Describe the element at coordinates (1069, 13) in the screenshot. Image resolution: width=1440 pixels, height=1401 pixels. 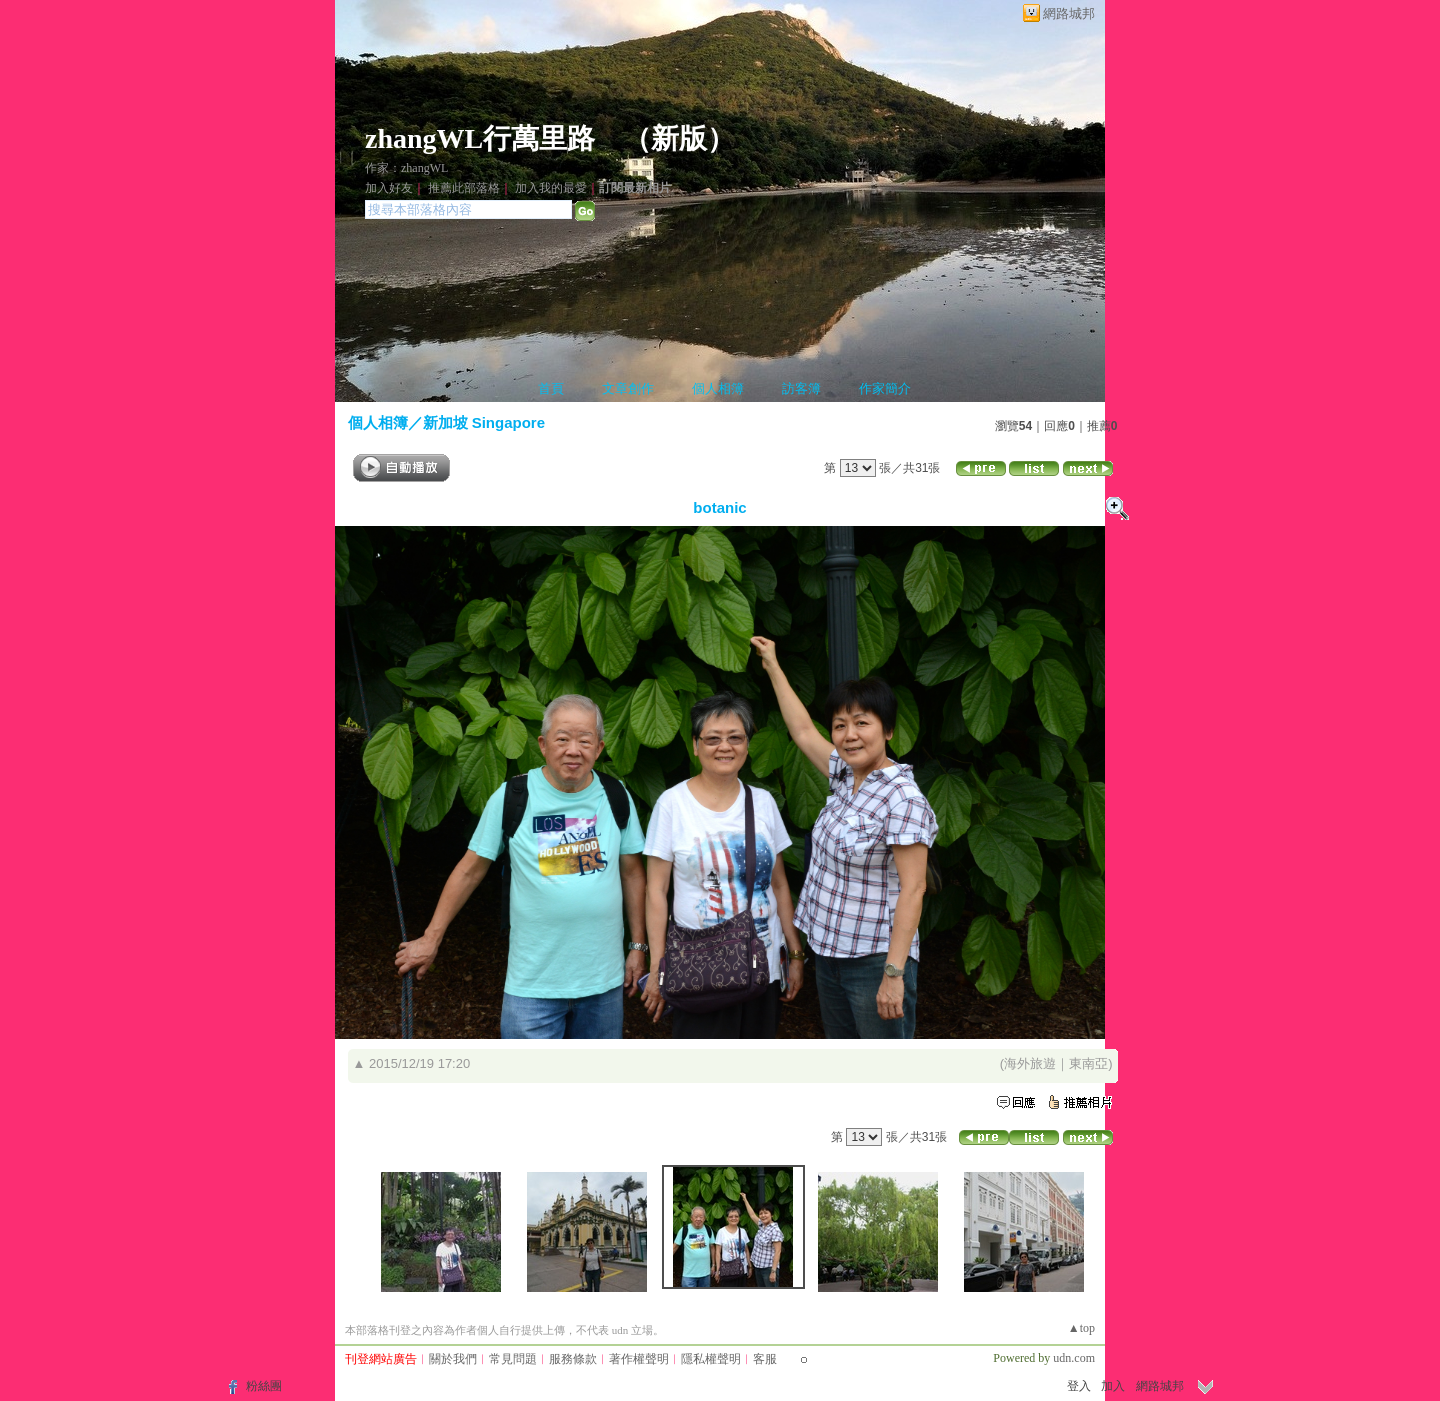
I see `網路城邦` at that location.